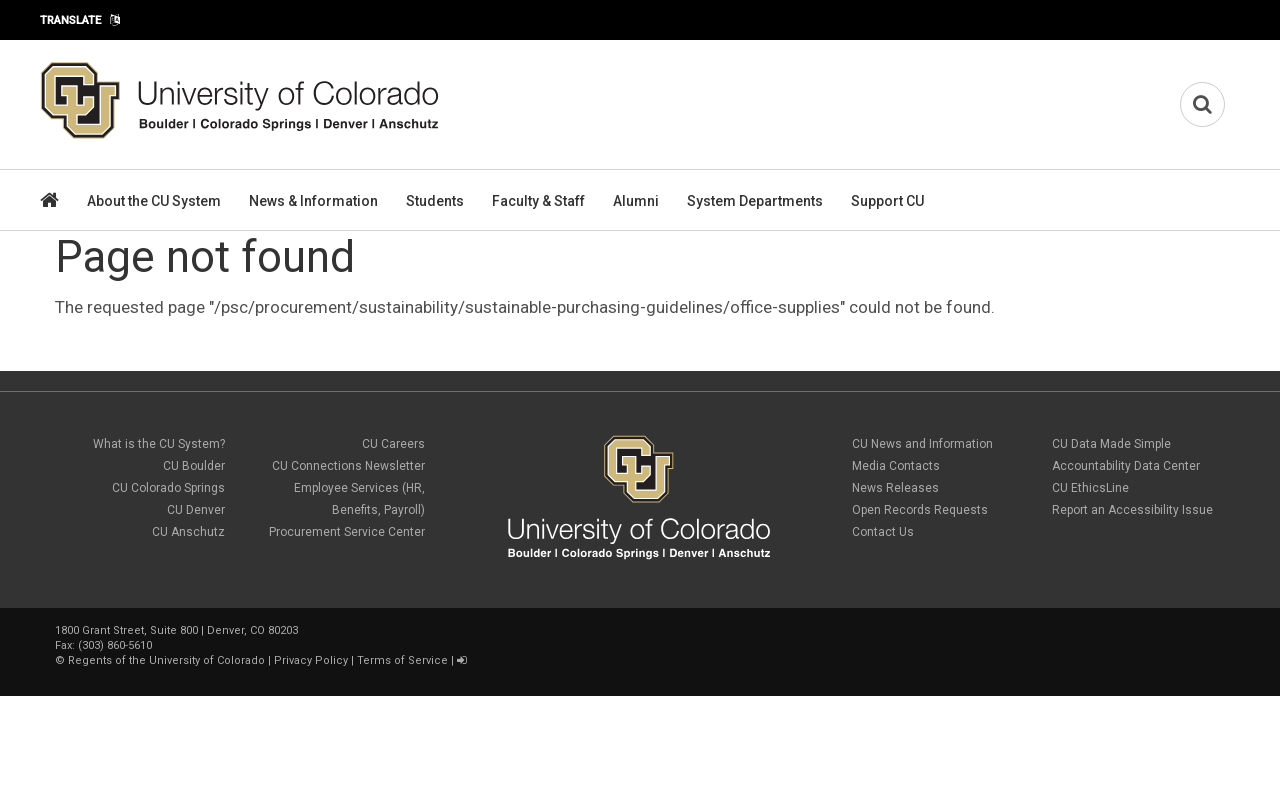 Image resolution: width=1280 pixels, height=800 pixels. What do you see at coordinates (154, 201) in the screenshot?
I see `About the CU System` at bounding box center [154, 201].